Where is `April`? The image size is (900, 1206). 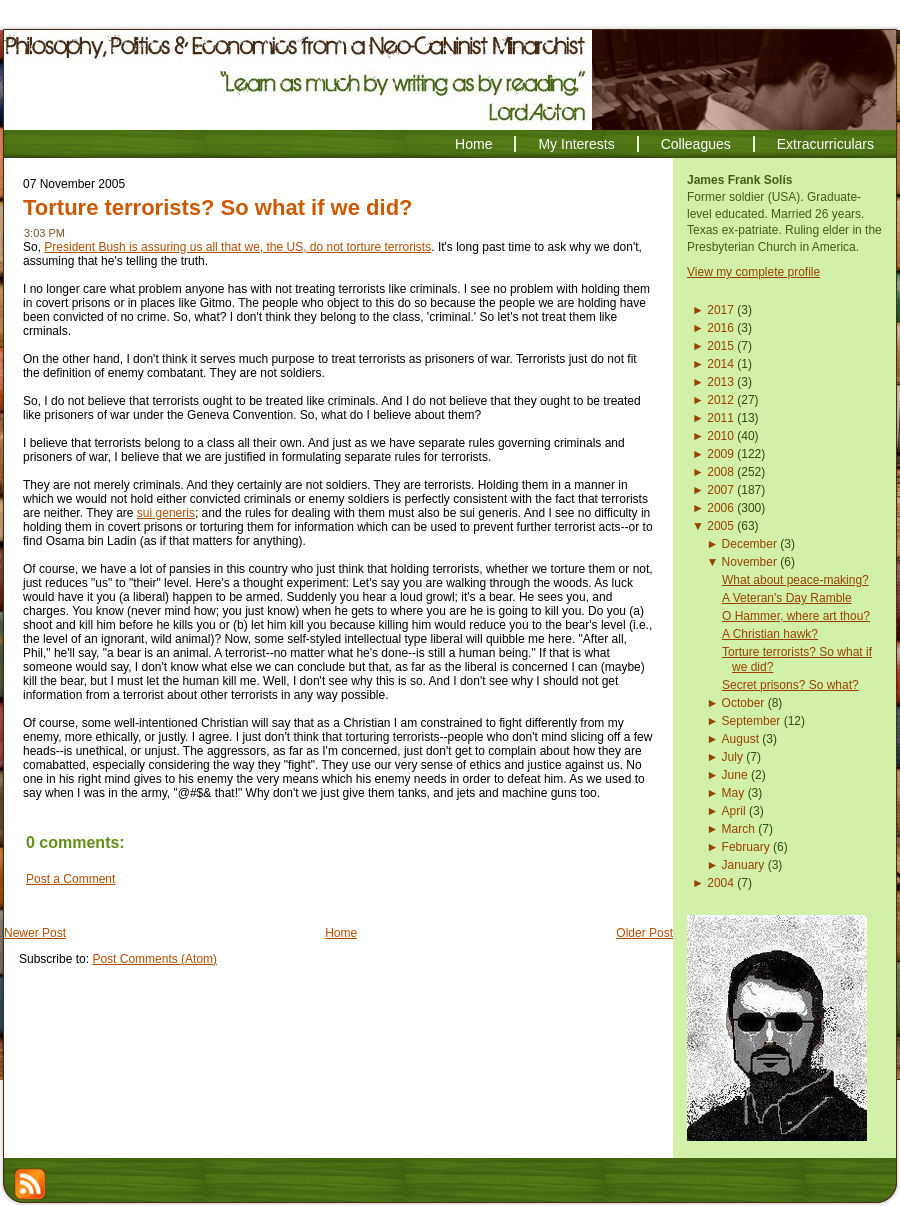
April is located at coordinates (734, 811).